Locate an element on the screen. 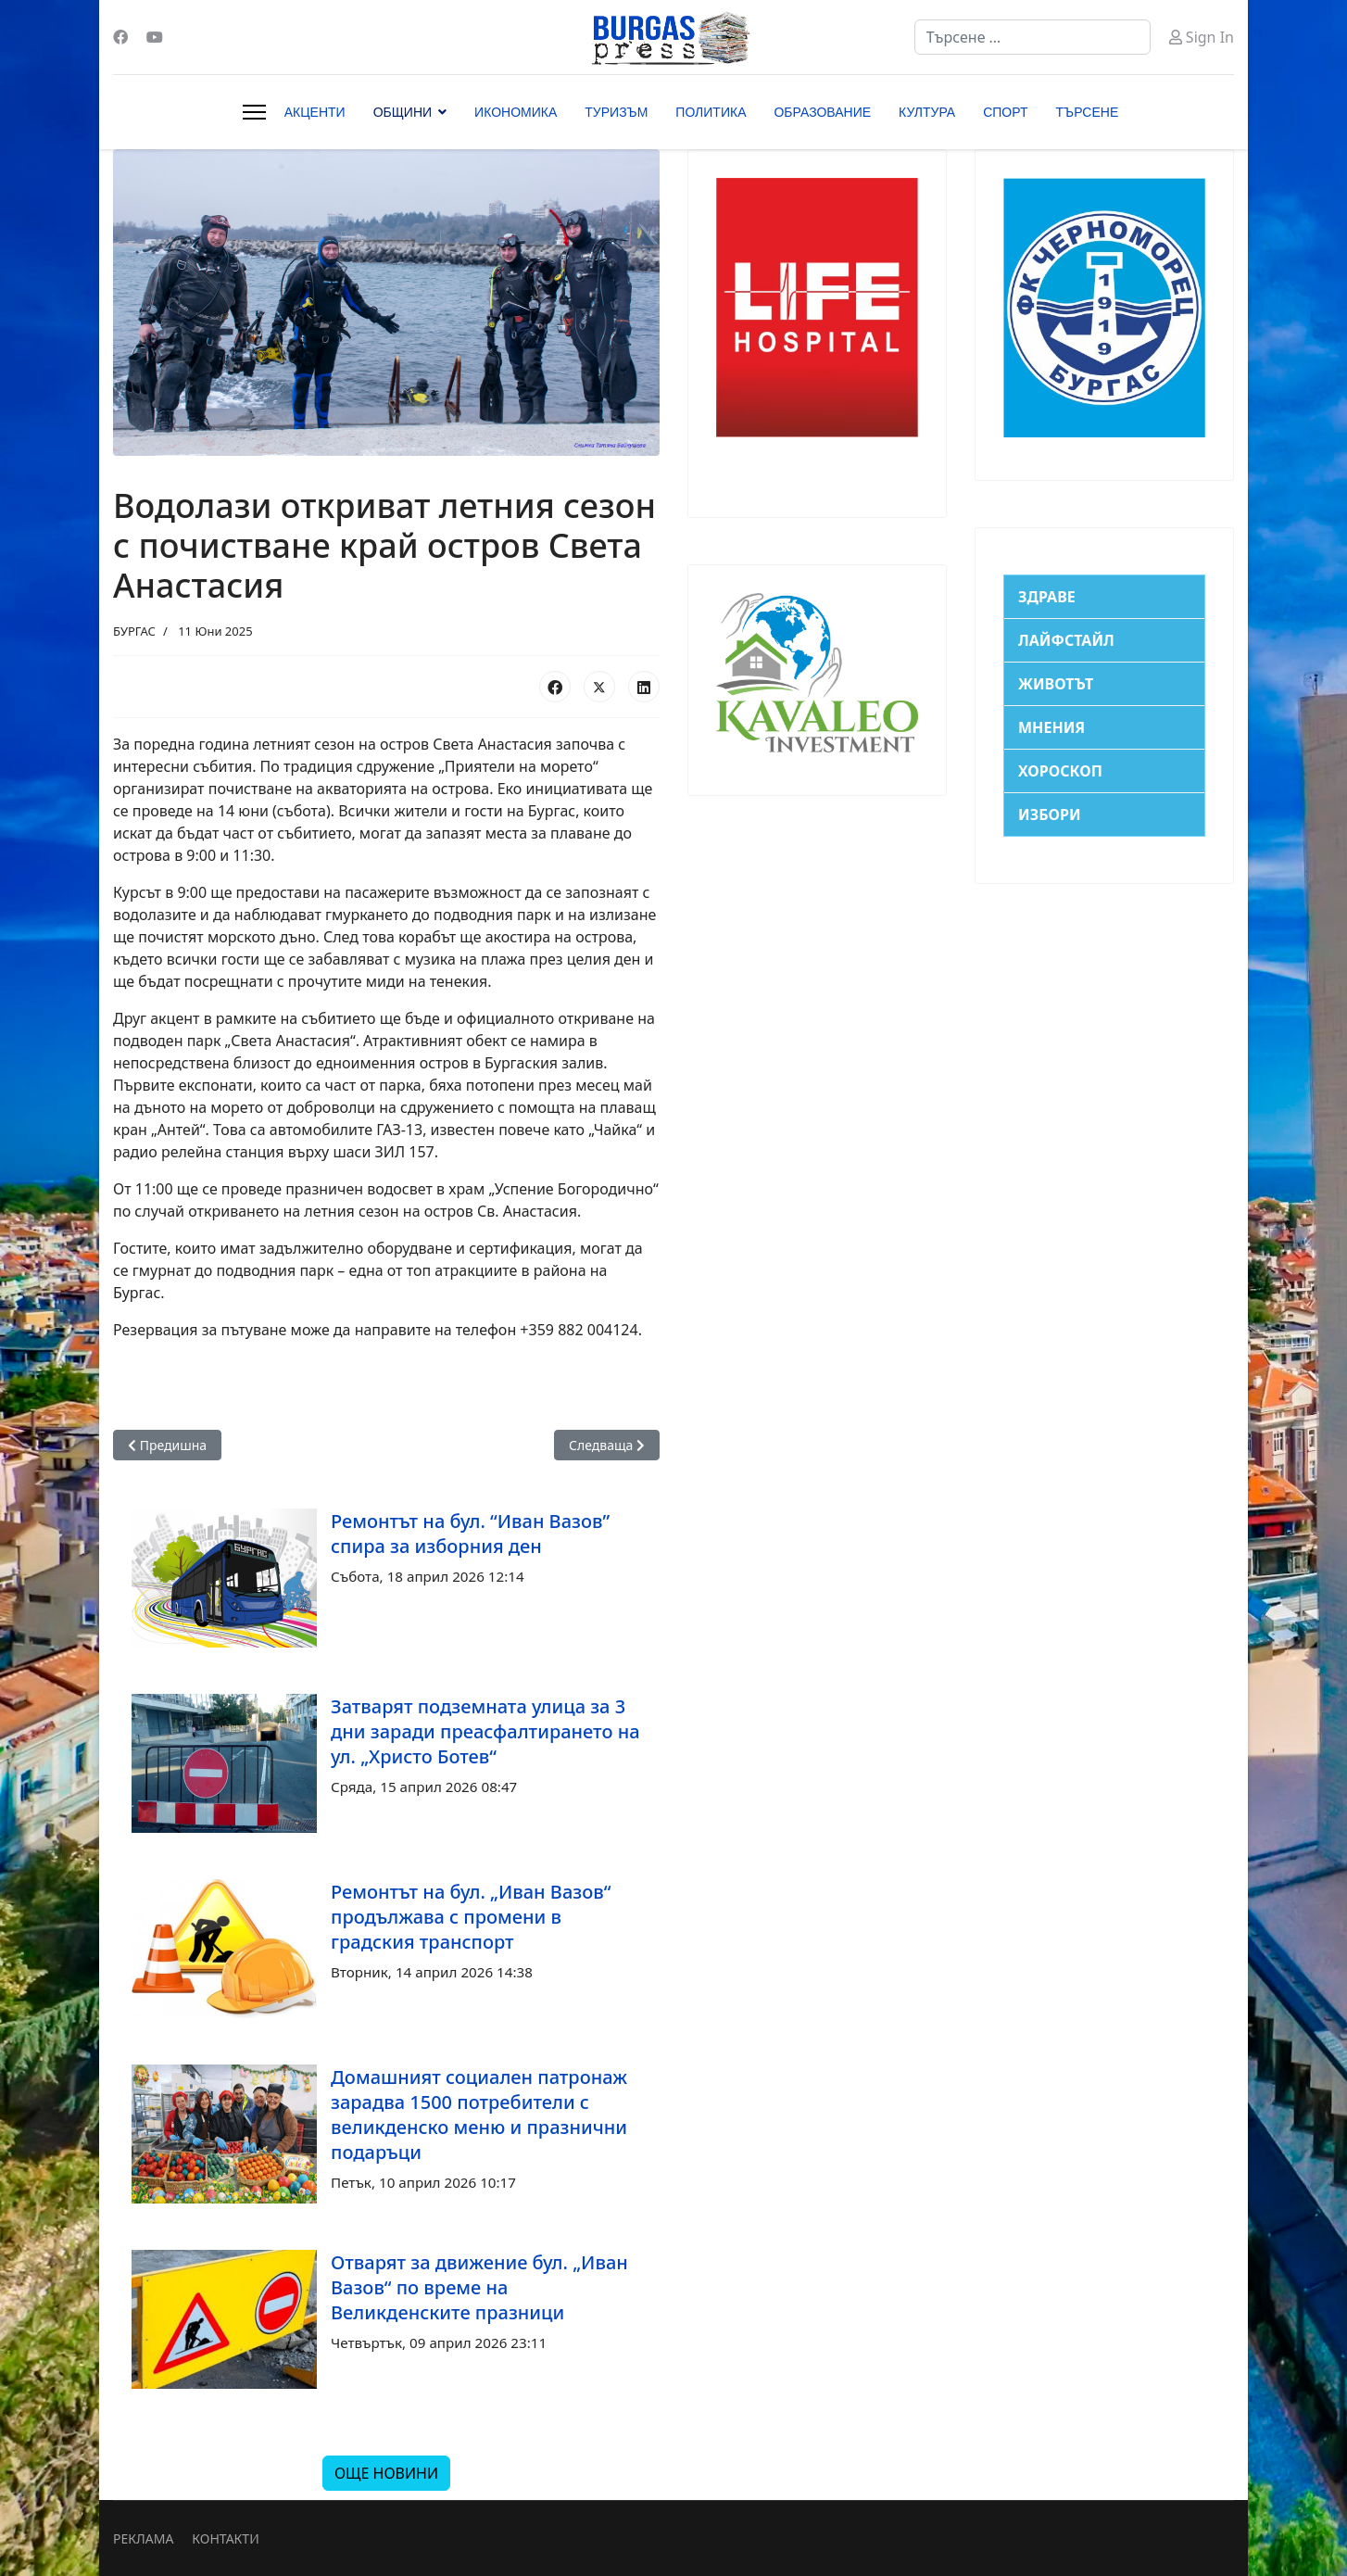  КУЛТУРА is located at coordinates (927, 112).